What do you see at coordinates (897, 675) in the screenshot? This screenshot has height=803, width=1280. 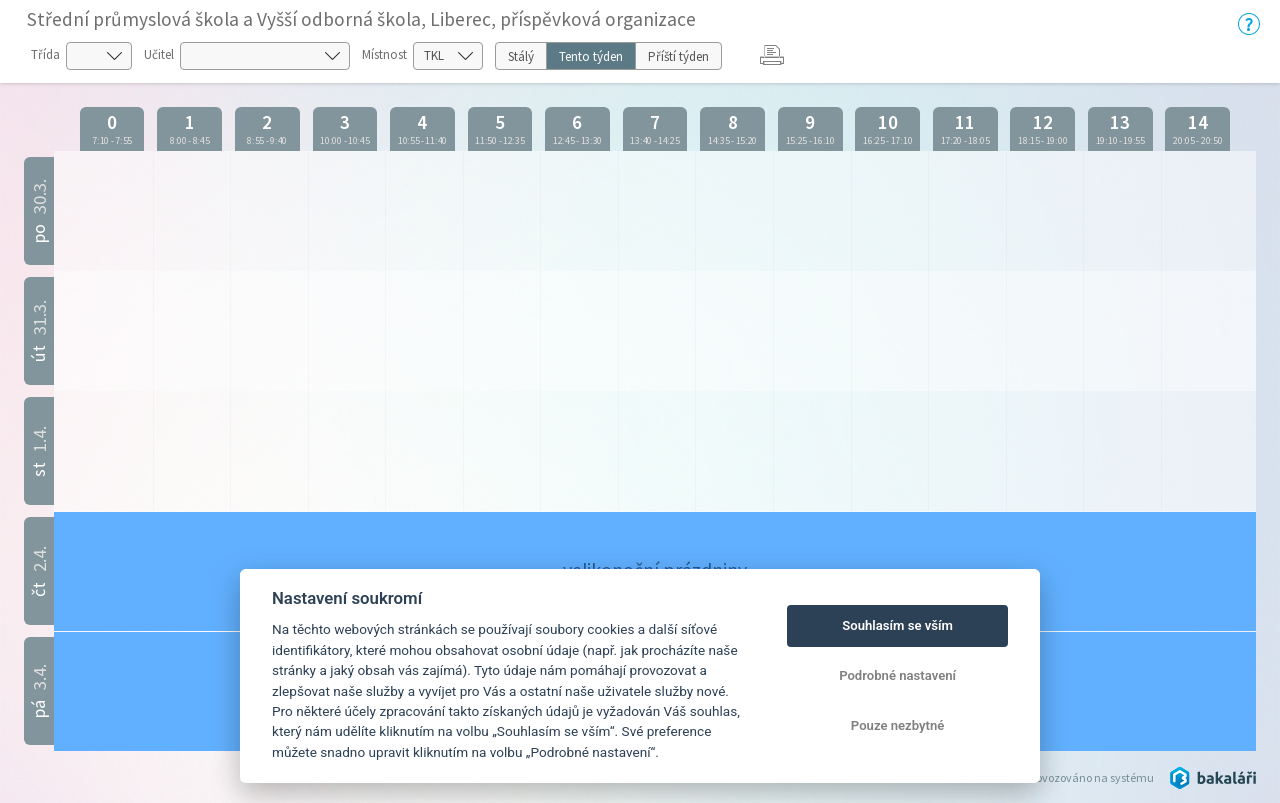 I see `Podrobné nastavení` at bounding box center [897, 675].